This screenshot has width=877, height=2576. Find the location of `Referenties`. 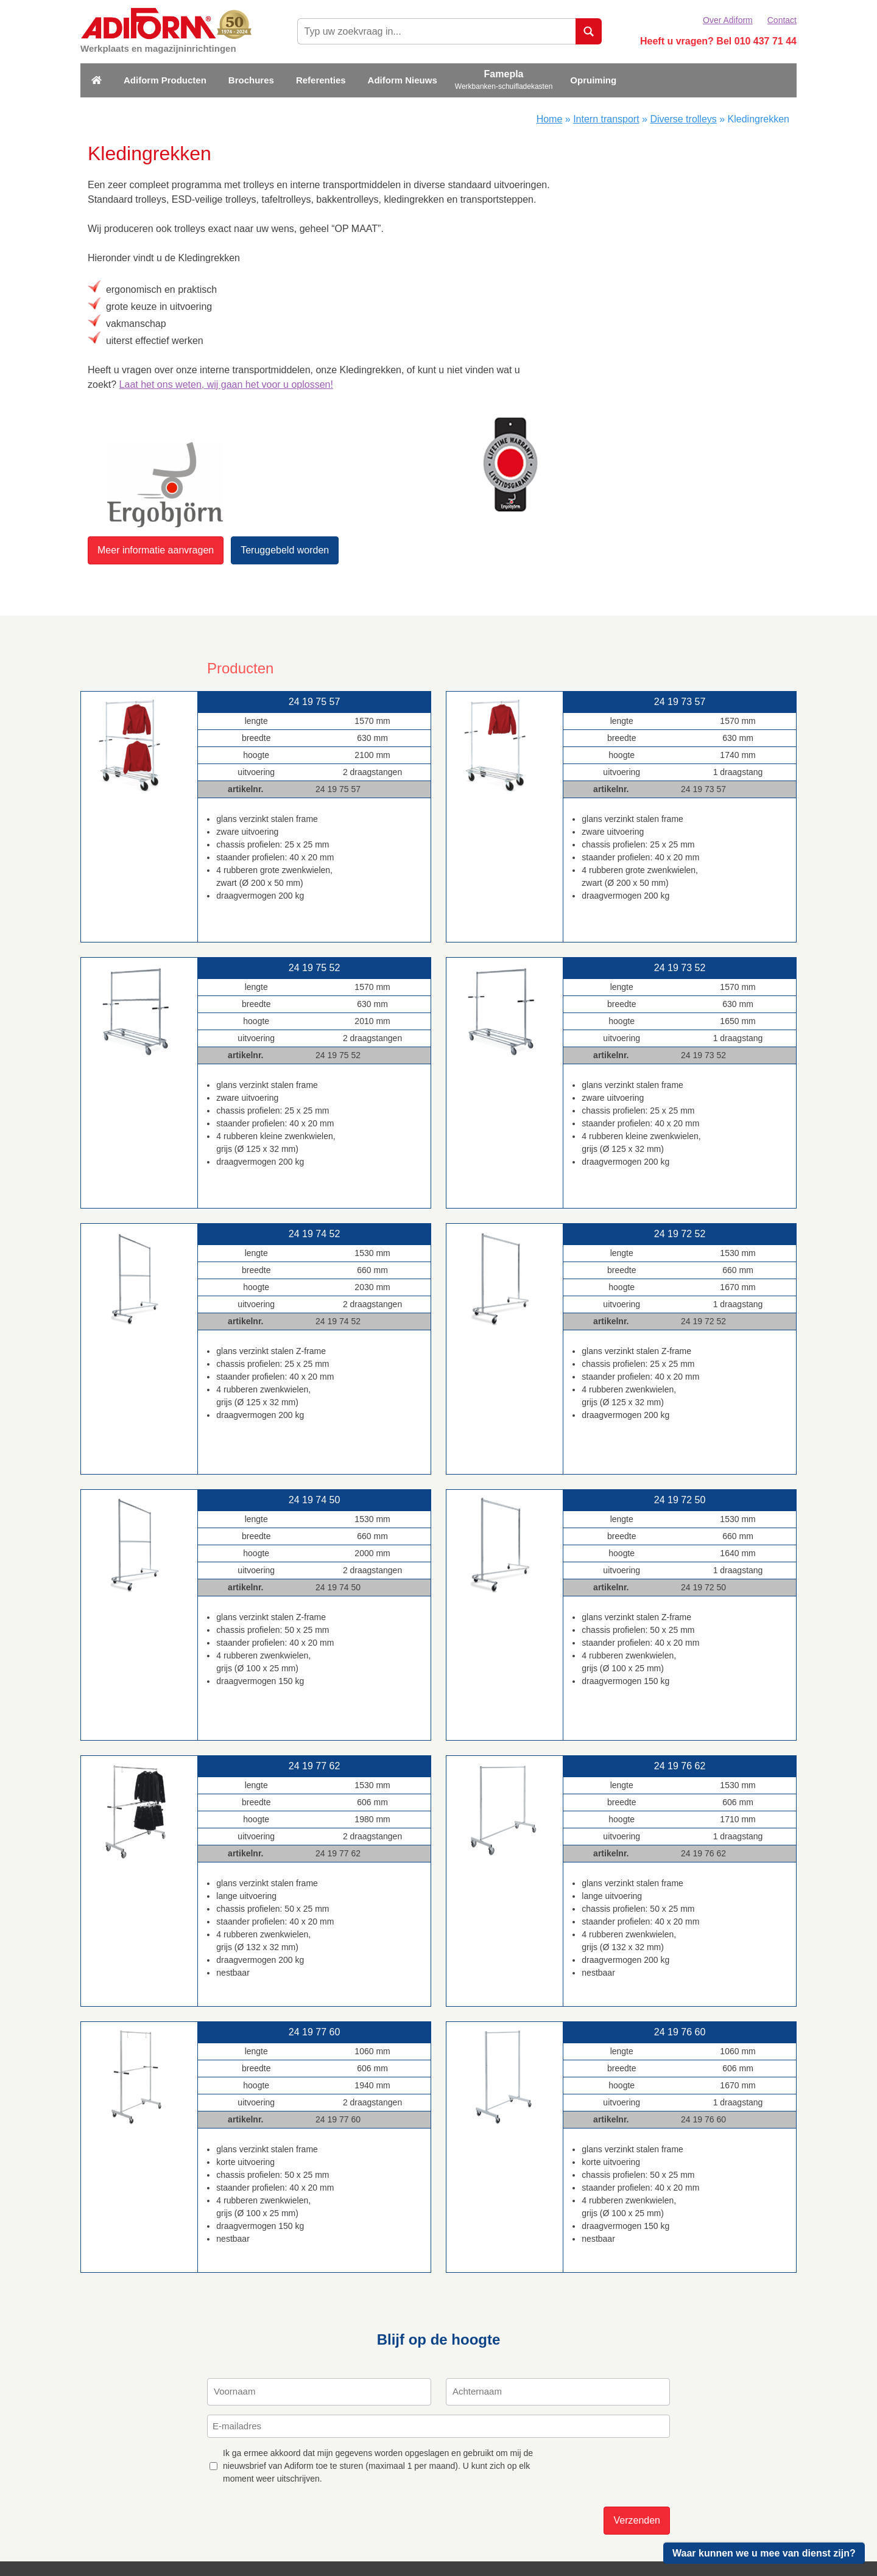

Referenties is located at coordinates (321, 80).